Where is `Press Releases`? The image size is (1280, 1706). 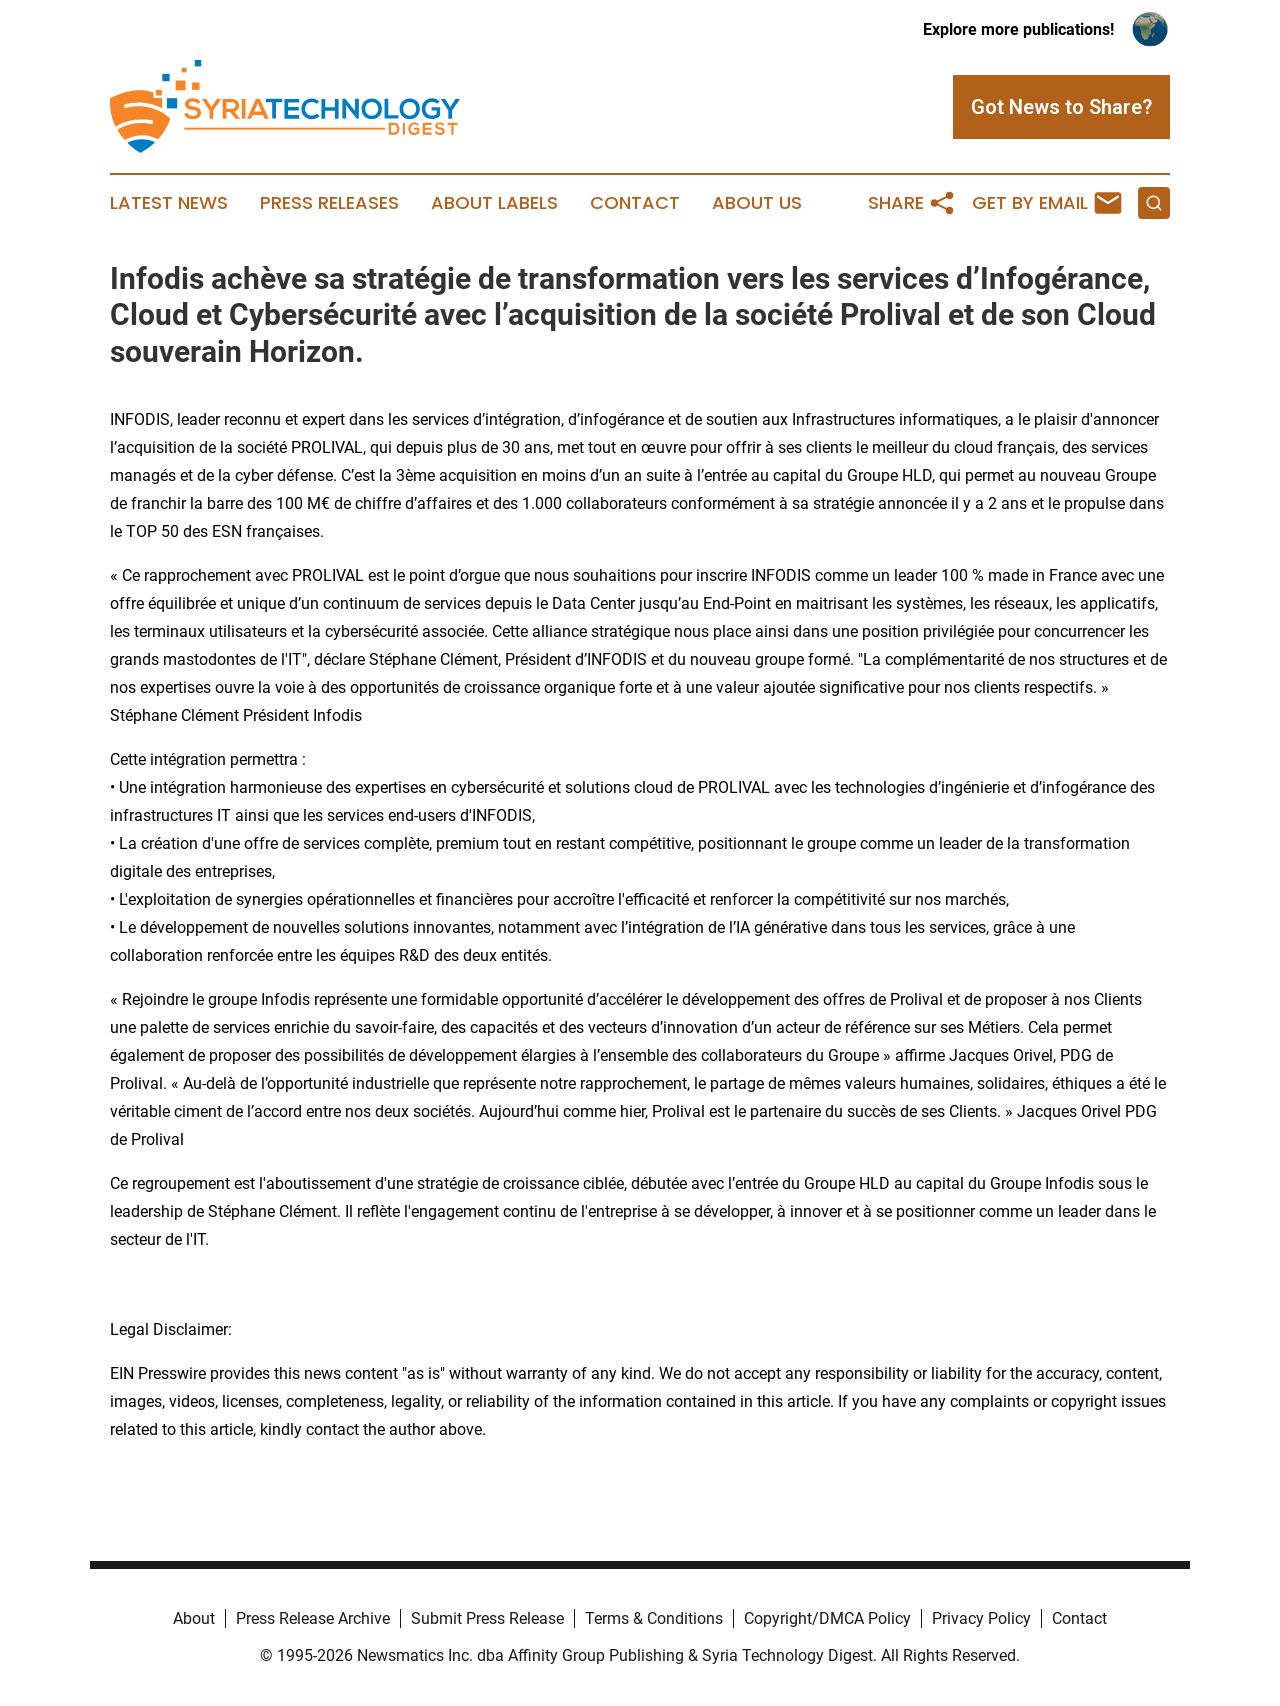 Press Releases is located at coordinates (329, 203).